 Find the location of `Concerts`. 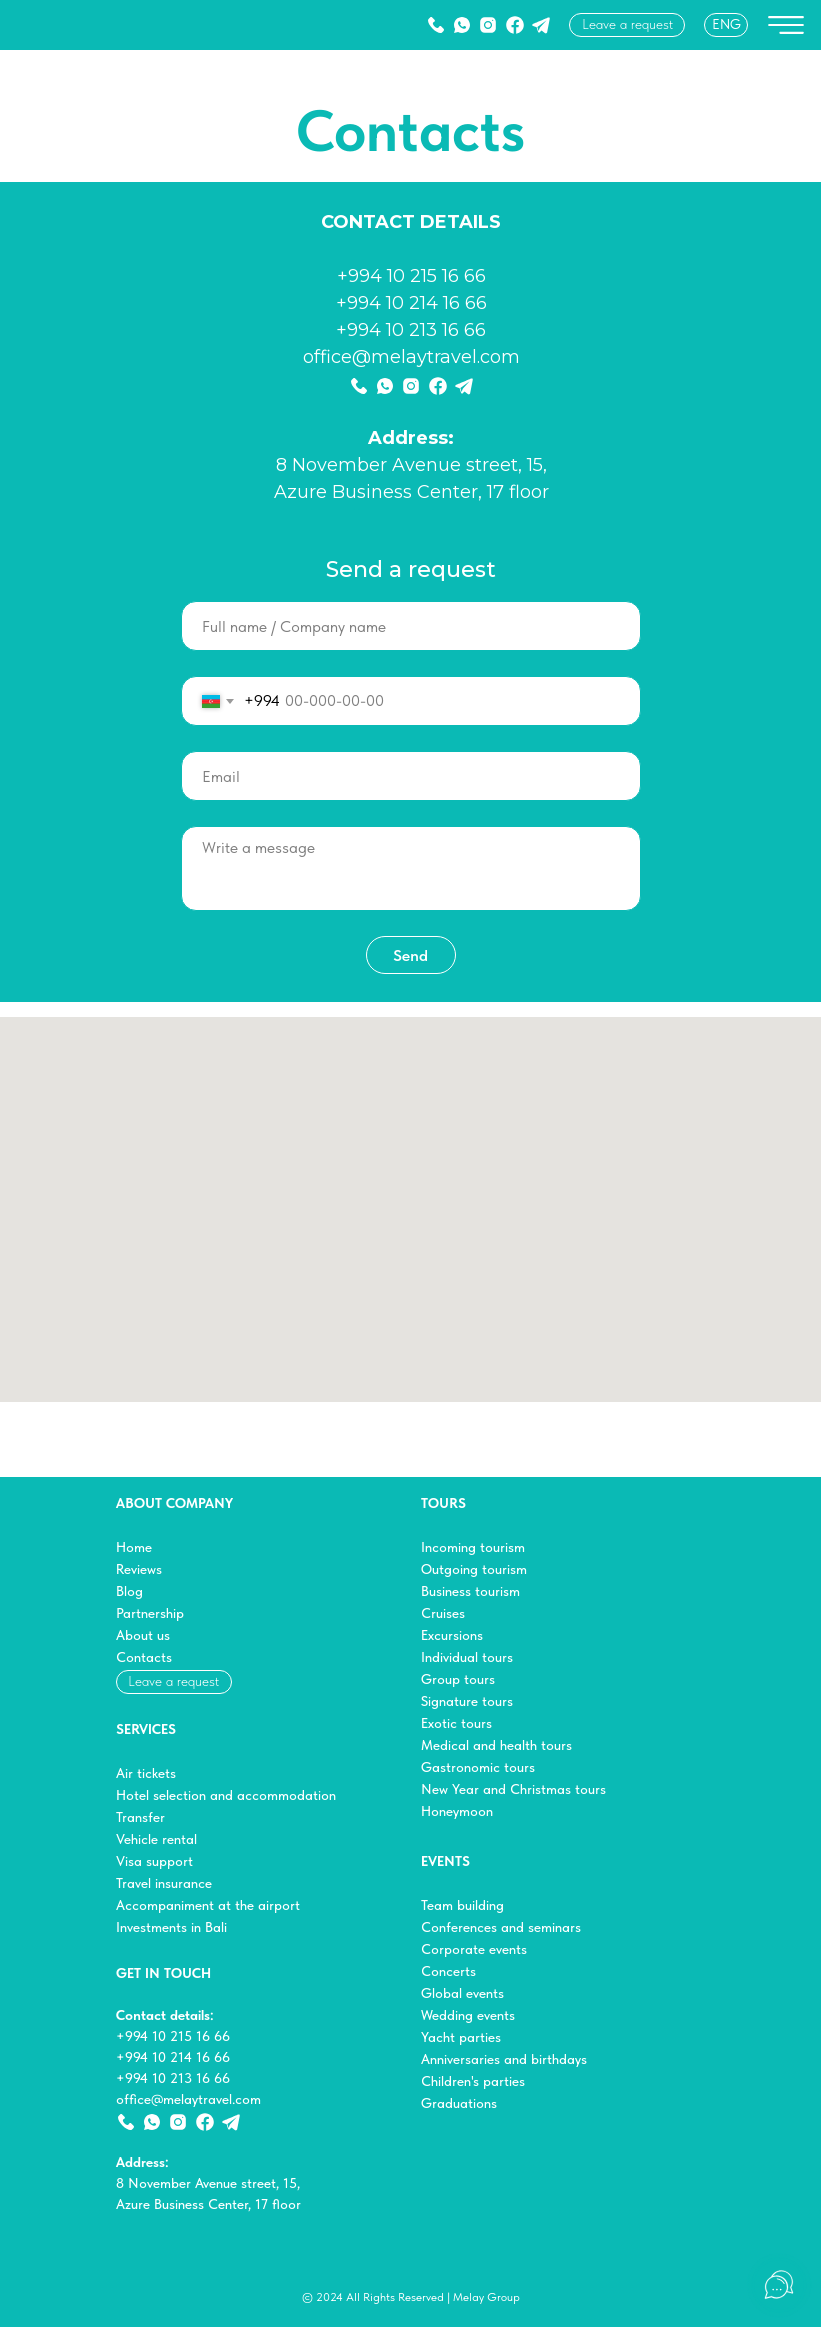

Concerts is located at coordinates (448, 1971).